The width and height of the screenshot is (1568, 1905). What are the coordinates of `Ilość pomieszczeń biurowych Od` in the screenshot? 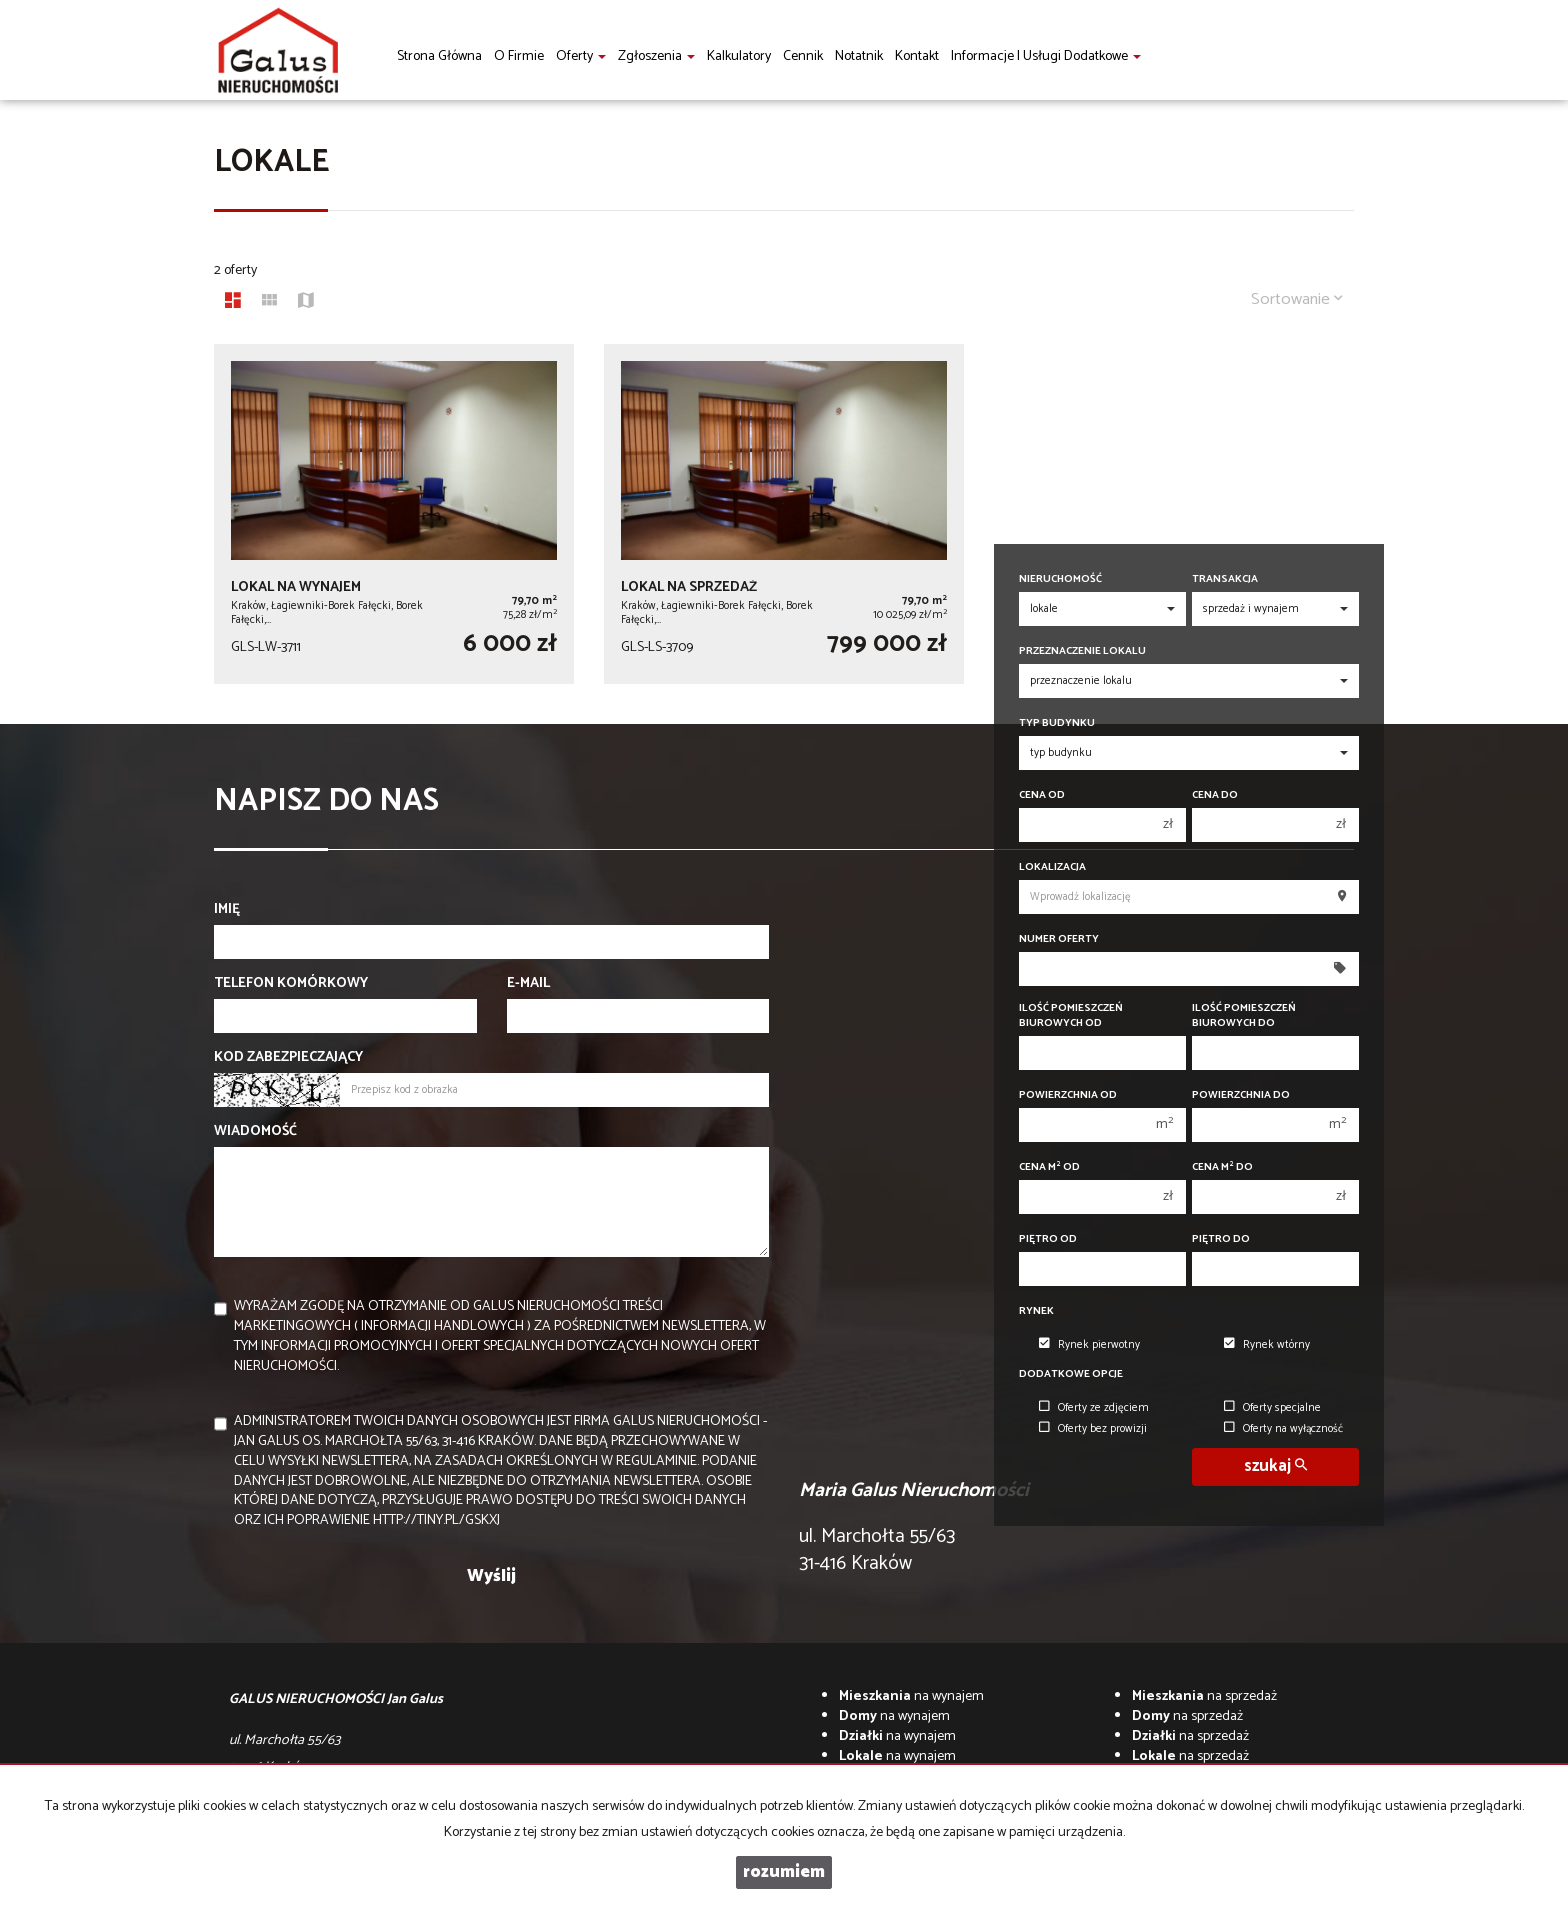 It's located at (1071, 1016).